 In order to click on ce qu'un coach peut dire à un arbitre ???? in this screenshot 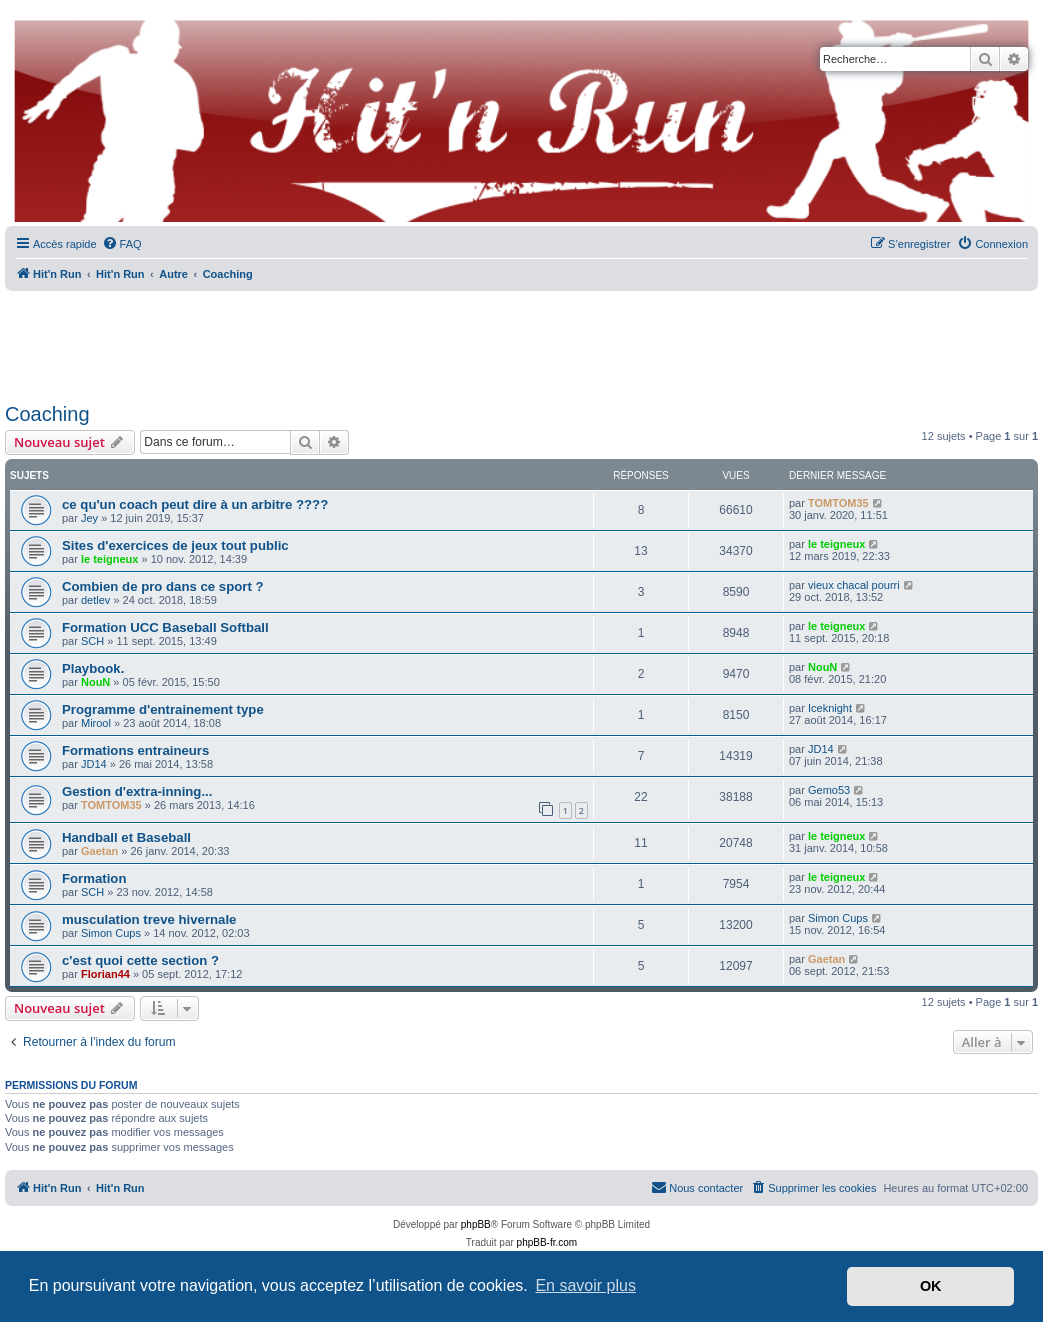, I will do `click(195, 504)`.